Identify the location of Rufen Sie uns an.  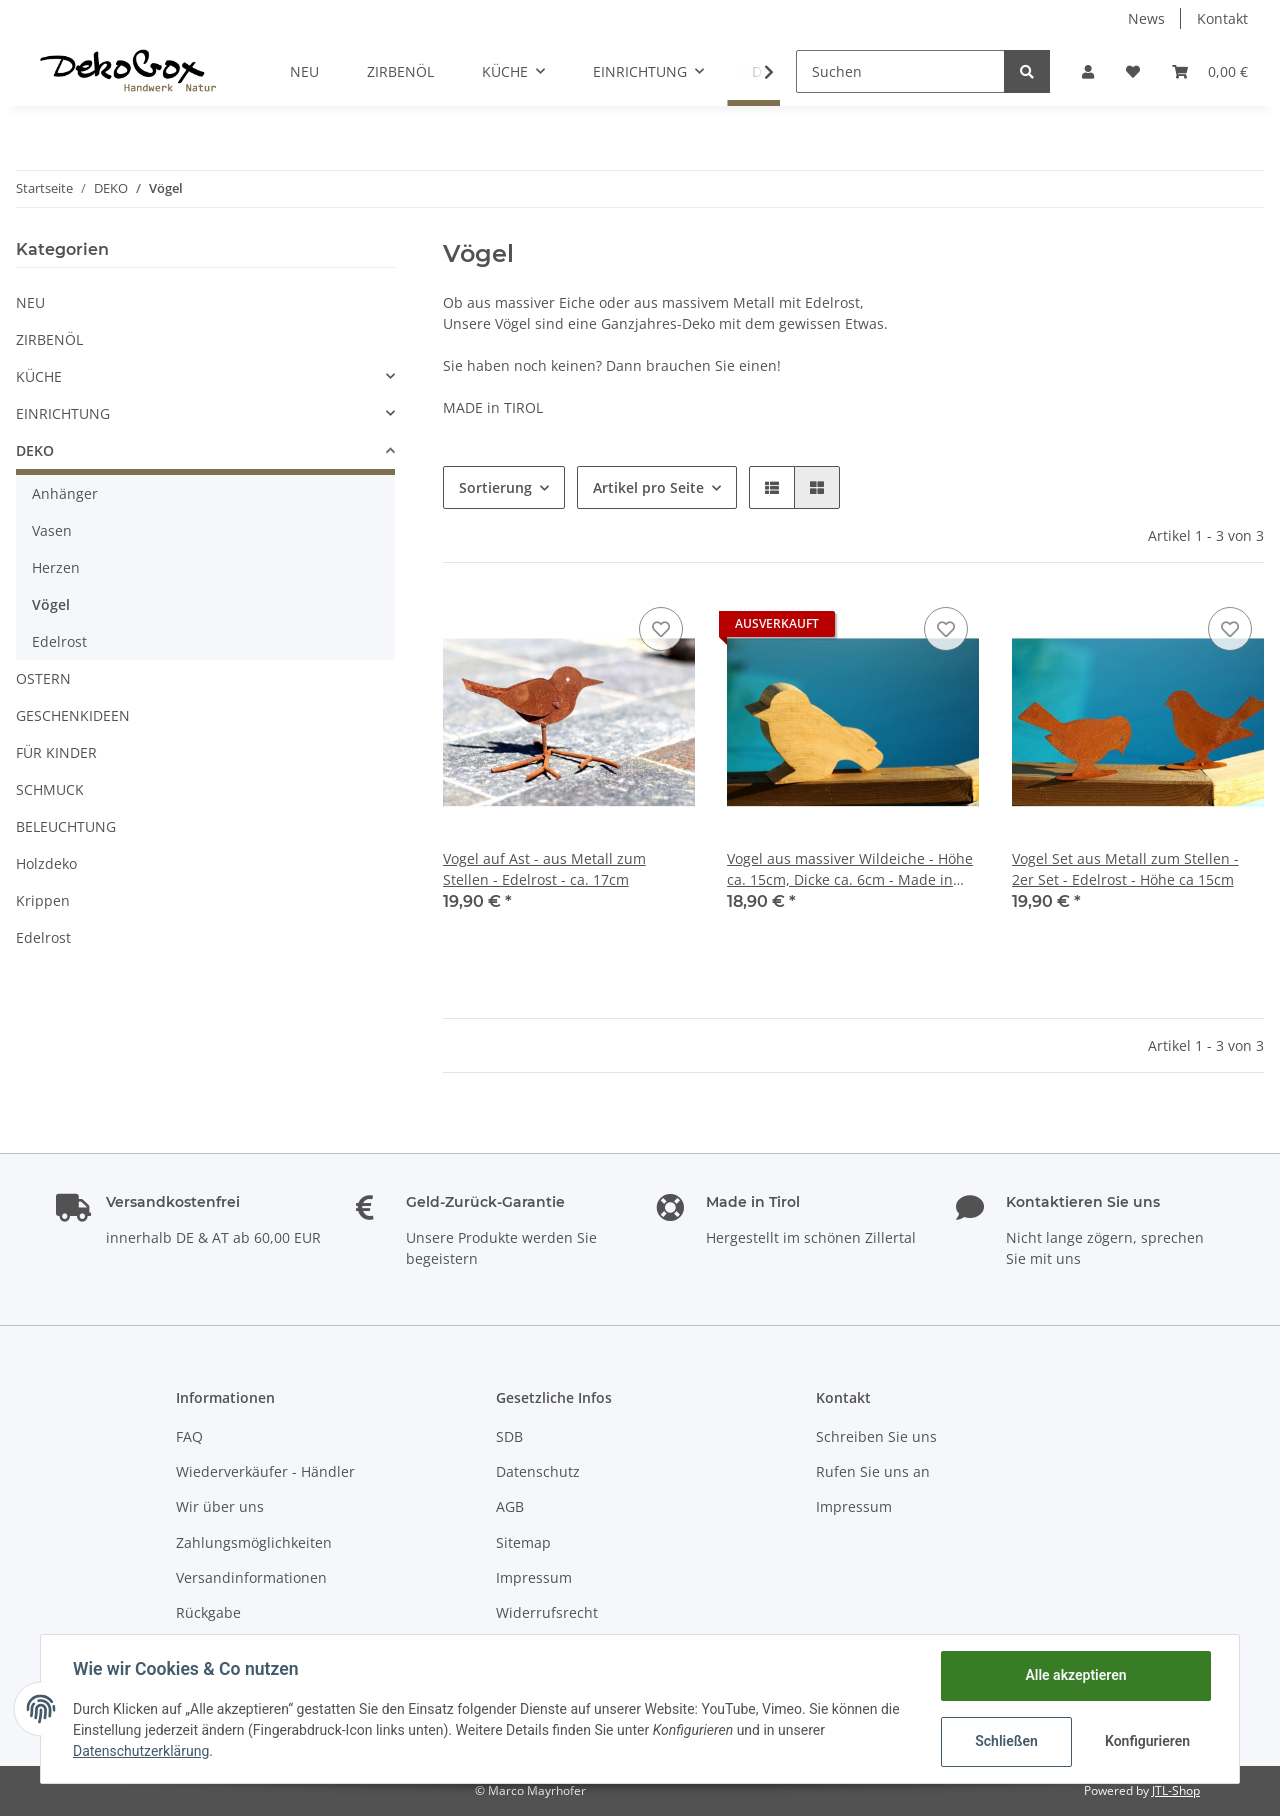
(873, 1471).